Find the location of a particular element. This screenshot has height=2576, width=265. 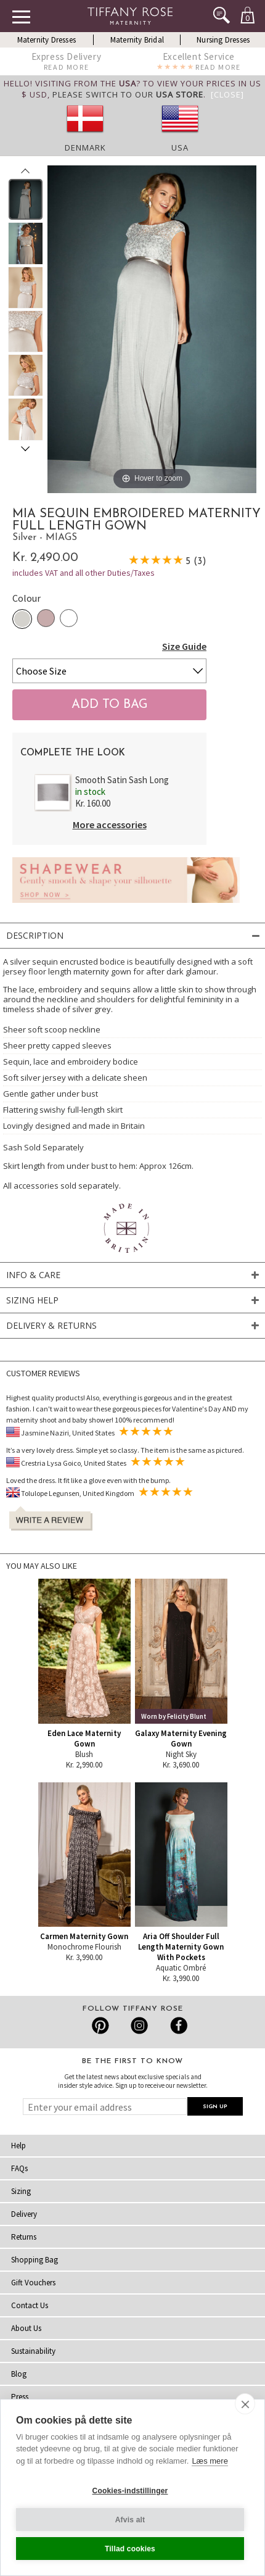

Galaxy Maternity Evening Gown is located at coordinates (181, 1738).